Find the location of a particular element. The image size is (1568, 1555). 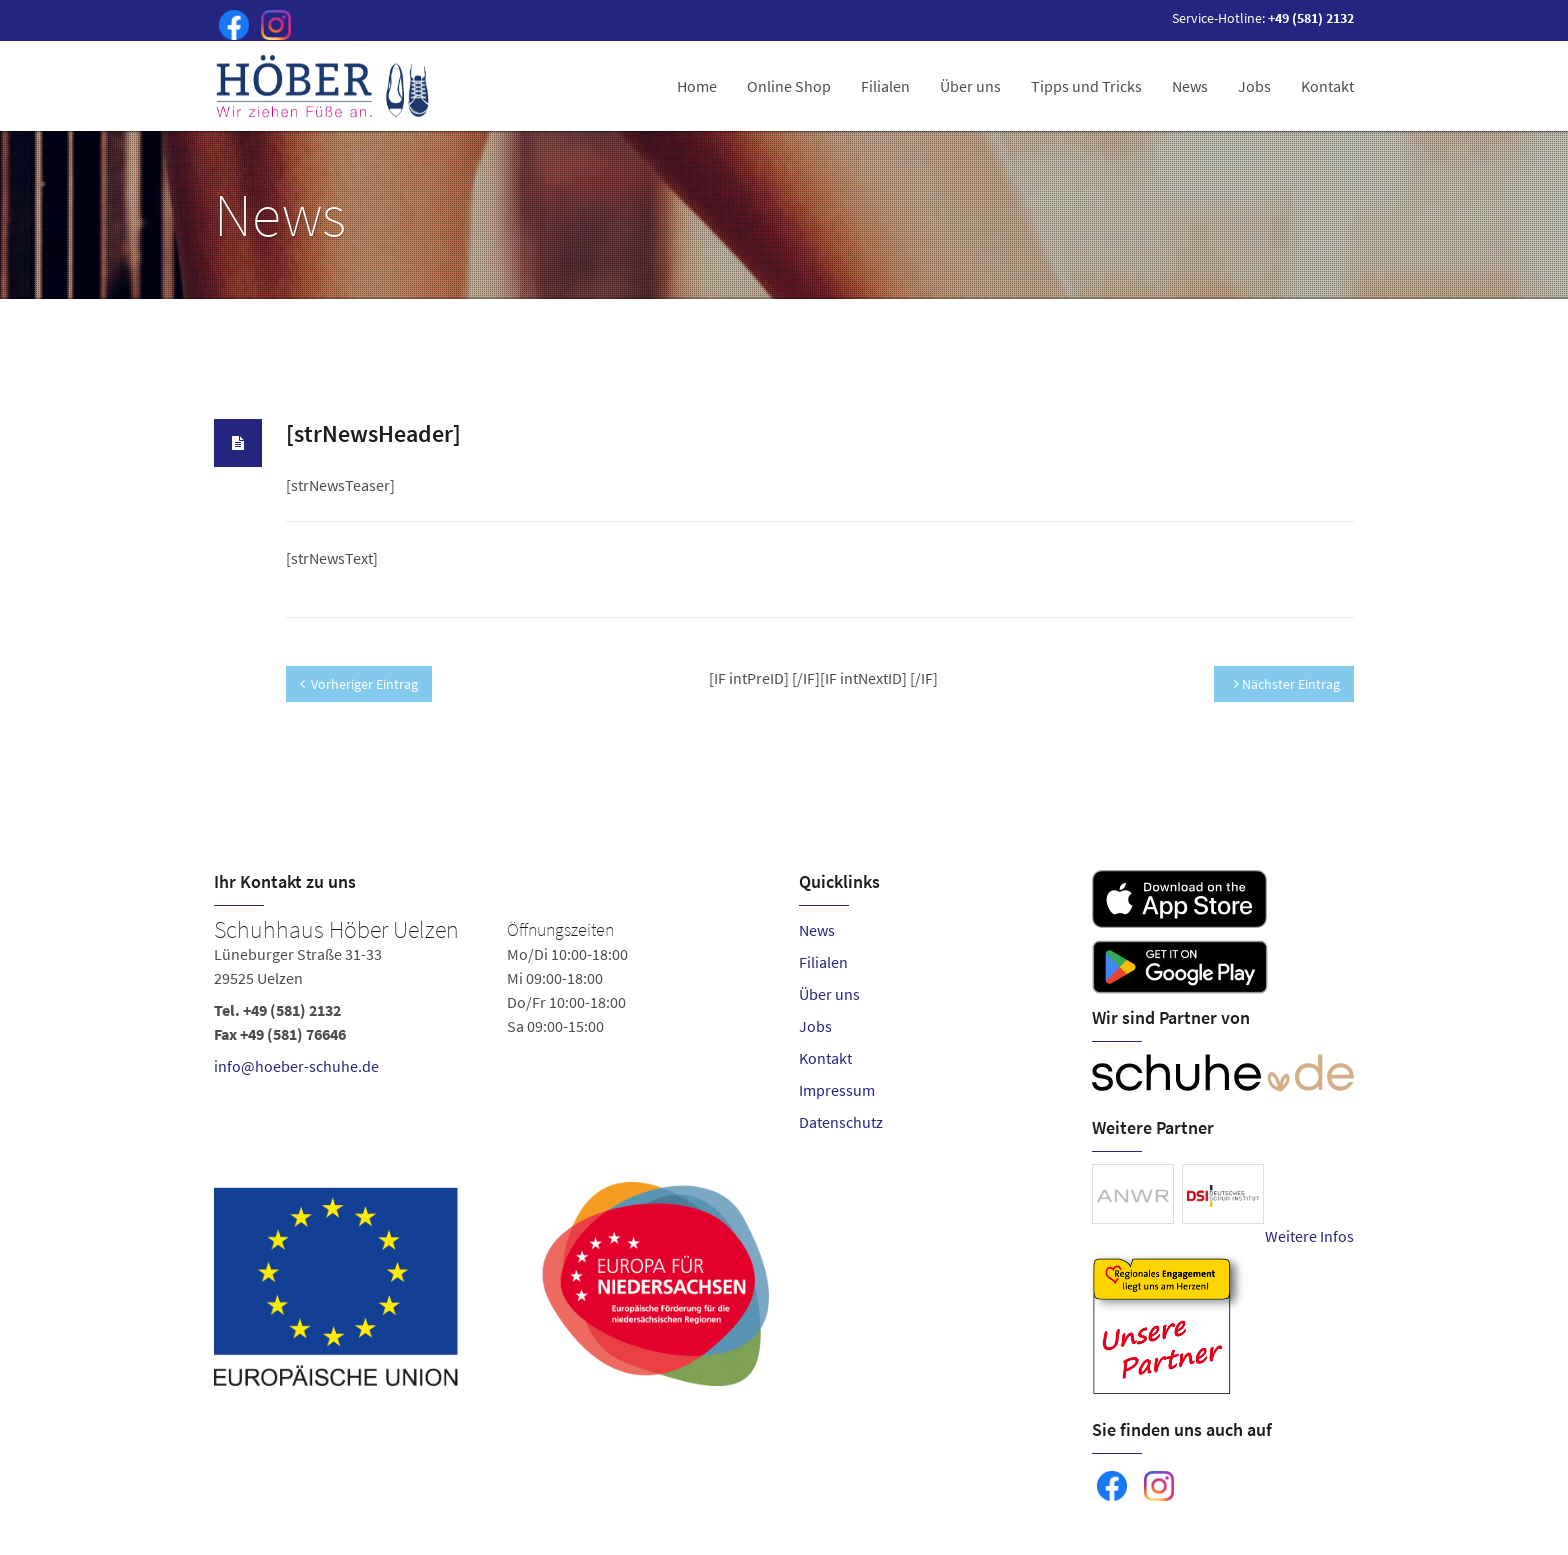

Kontakt is located at coordinates (1327, 86).